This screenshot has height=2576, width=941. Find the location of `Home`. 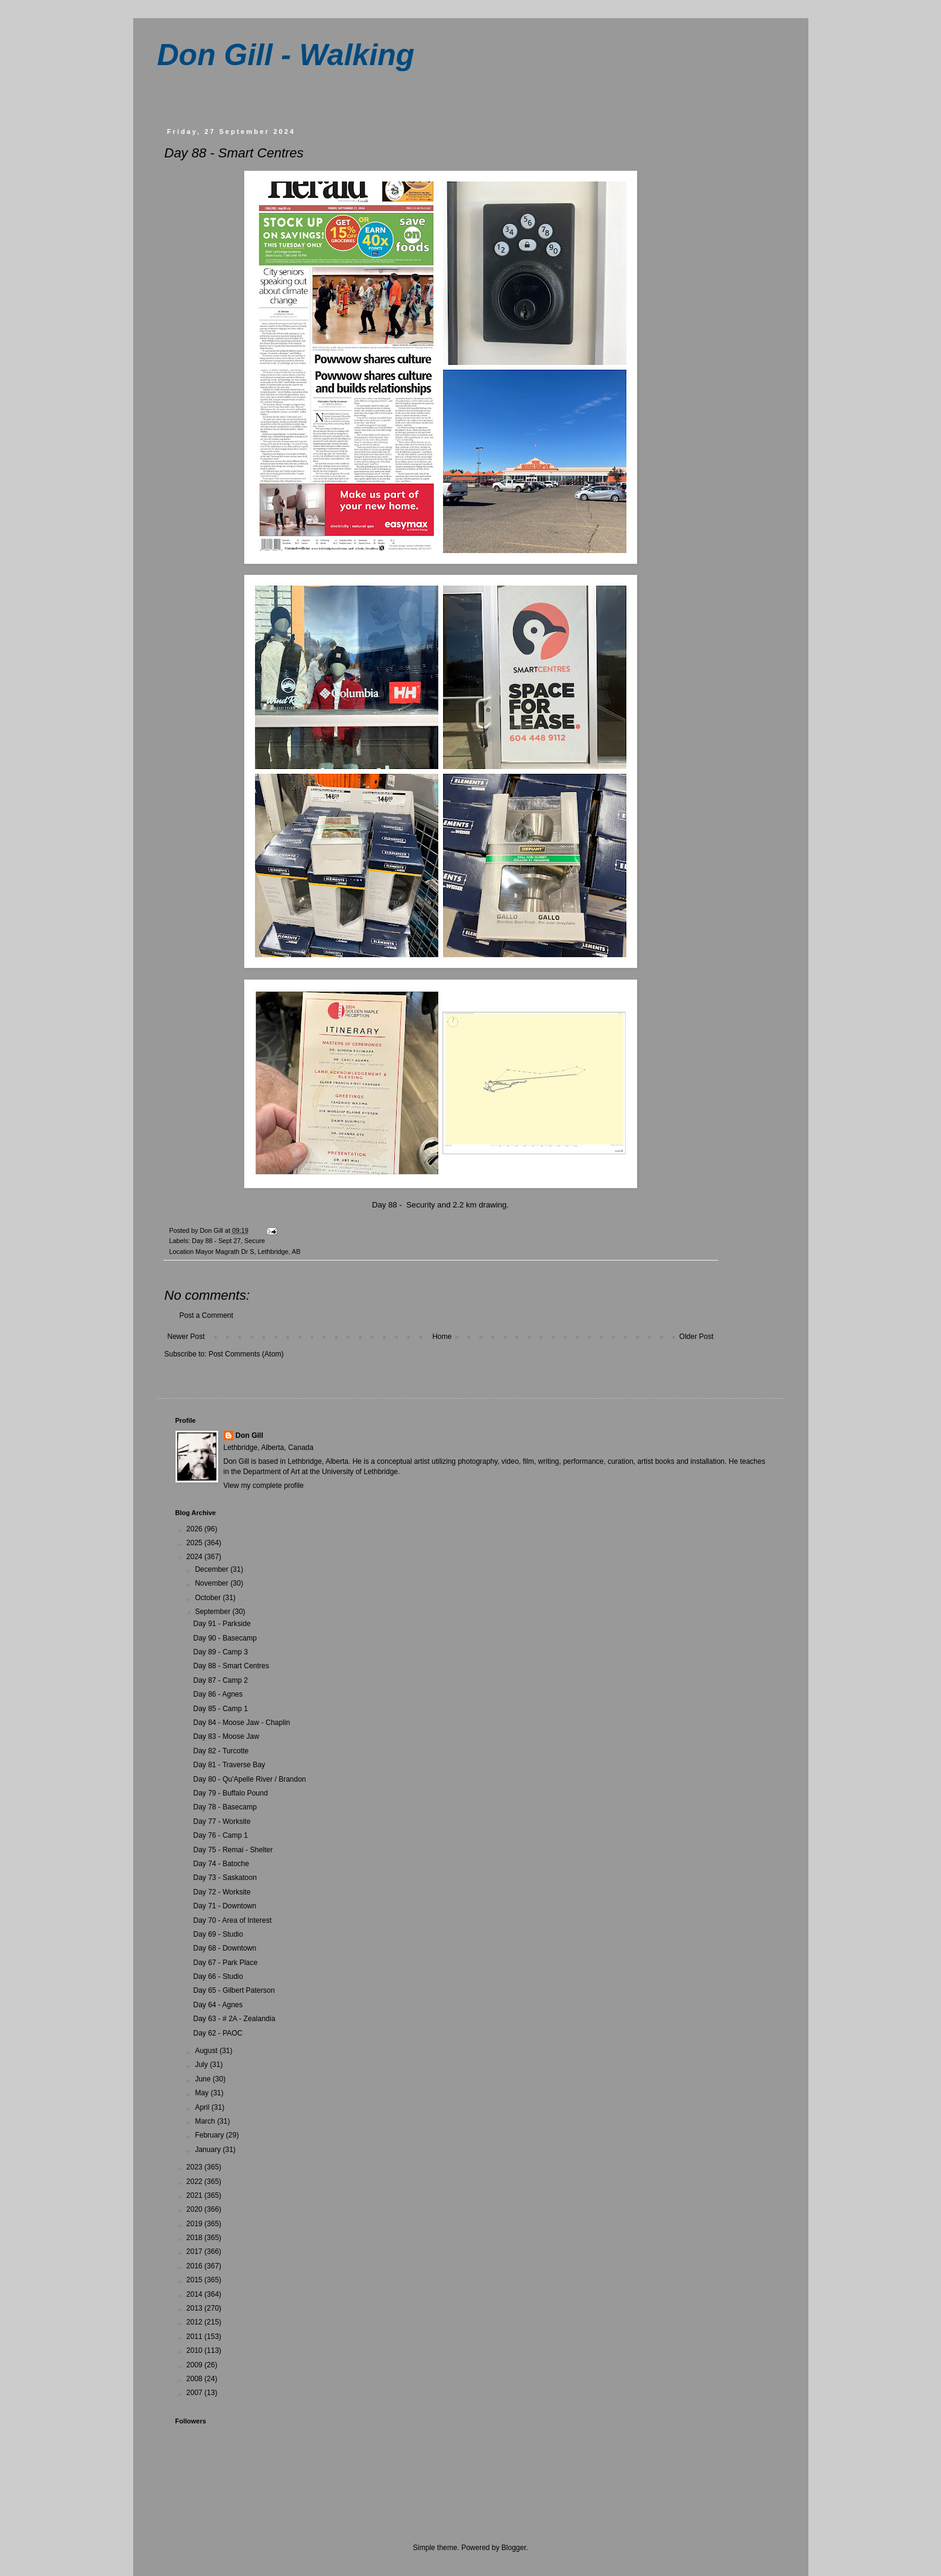

Home is located at coordinates (442, 1336).